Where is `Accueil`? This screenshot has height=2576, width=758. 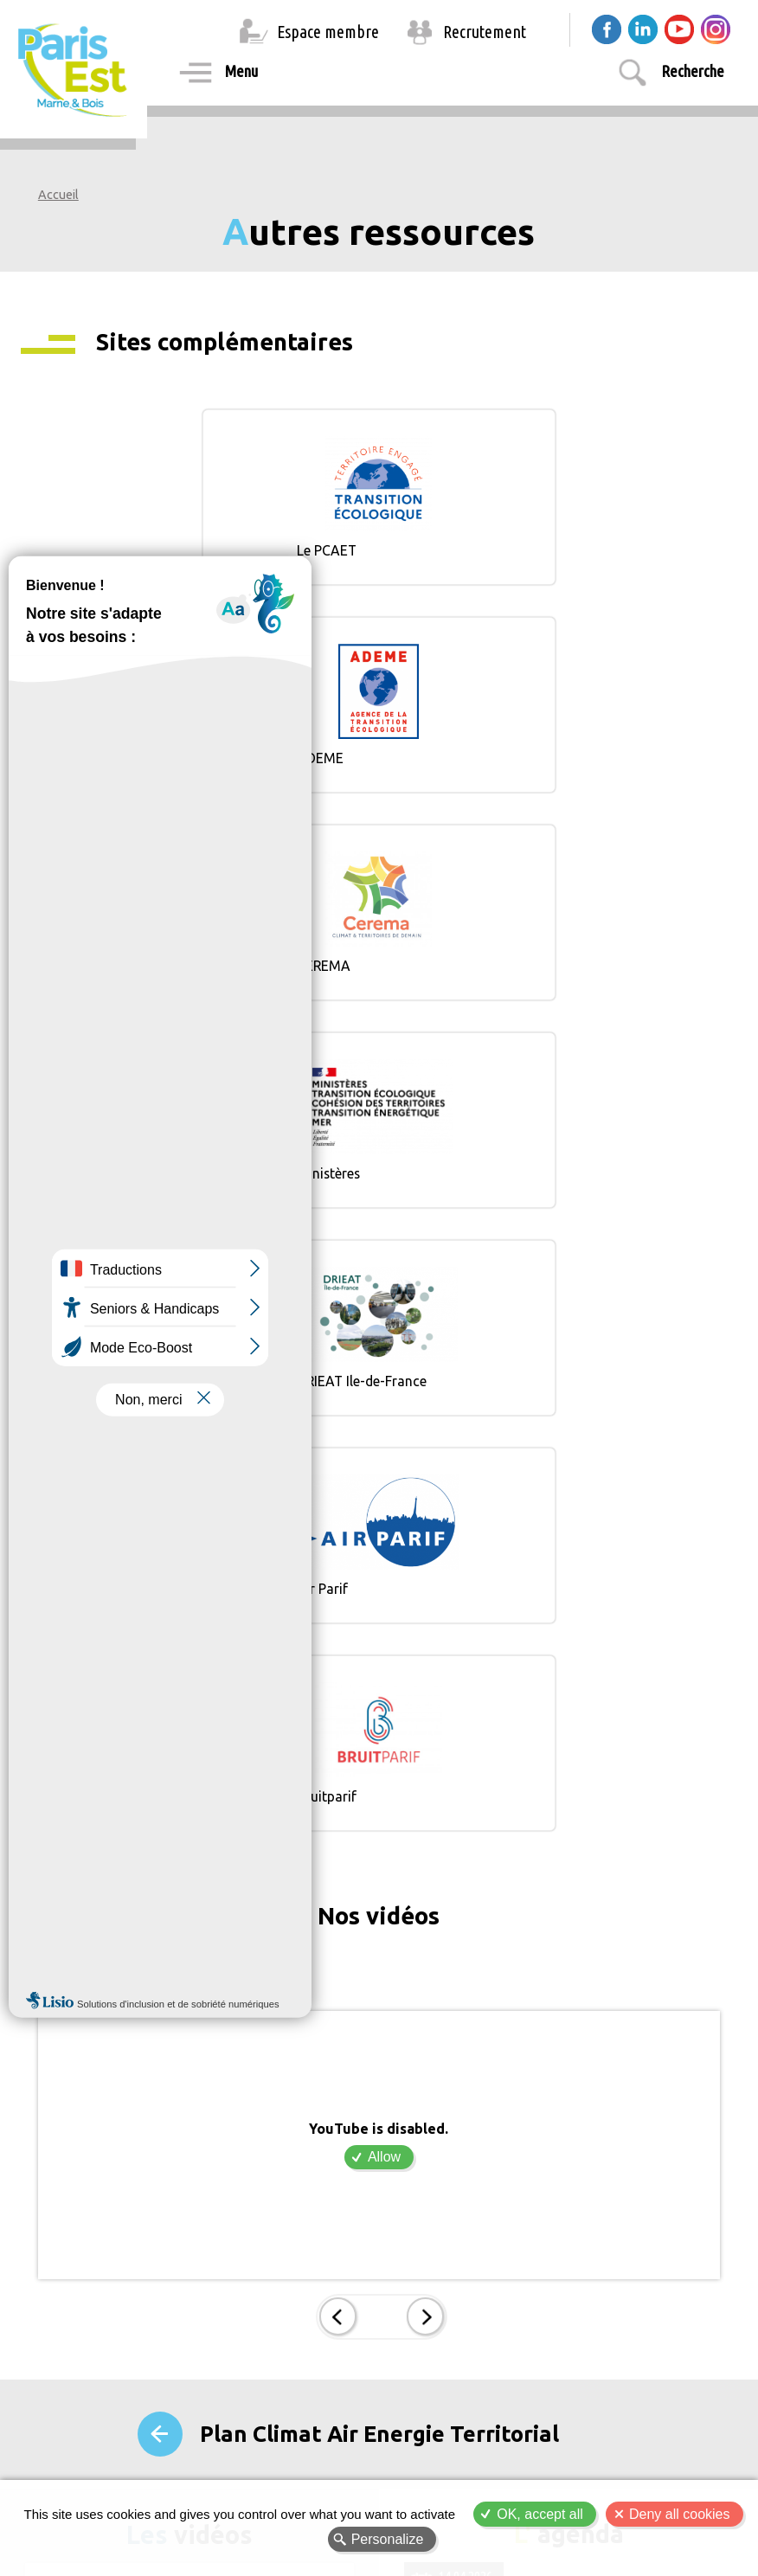
Accueil is located at coordinates (58, 195).